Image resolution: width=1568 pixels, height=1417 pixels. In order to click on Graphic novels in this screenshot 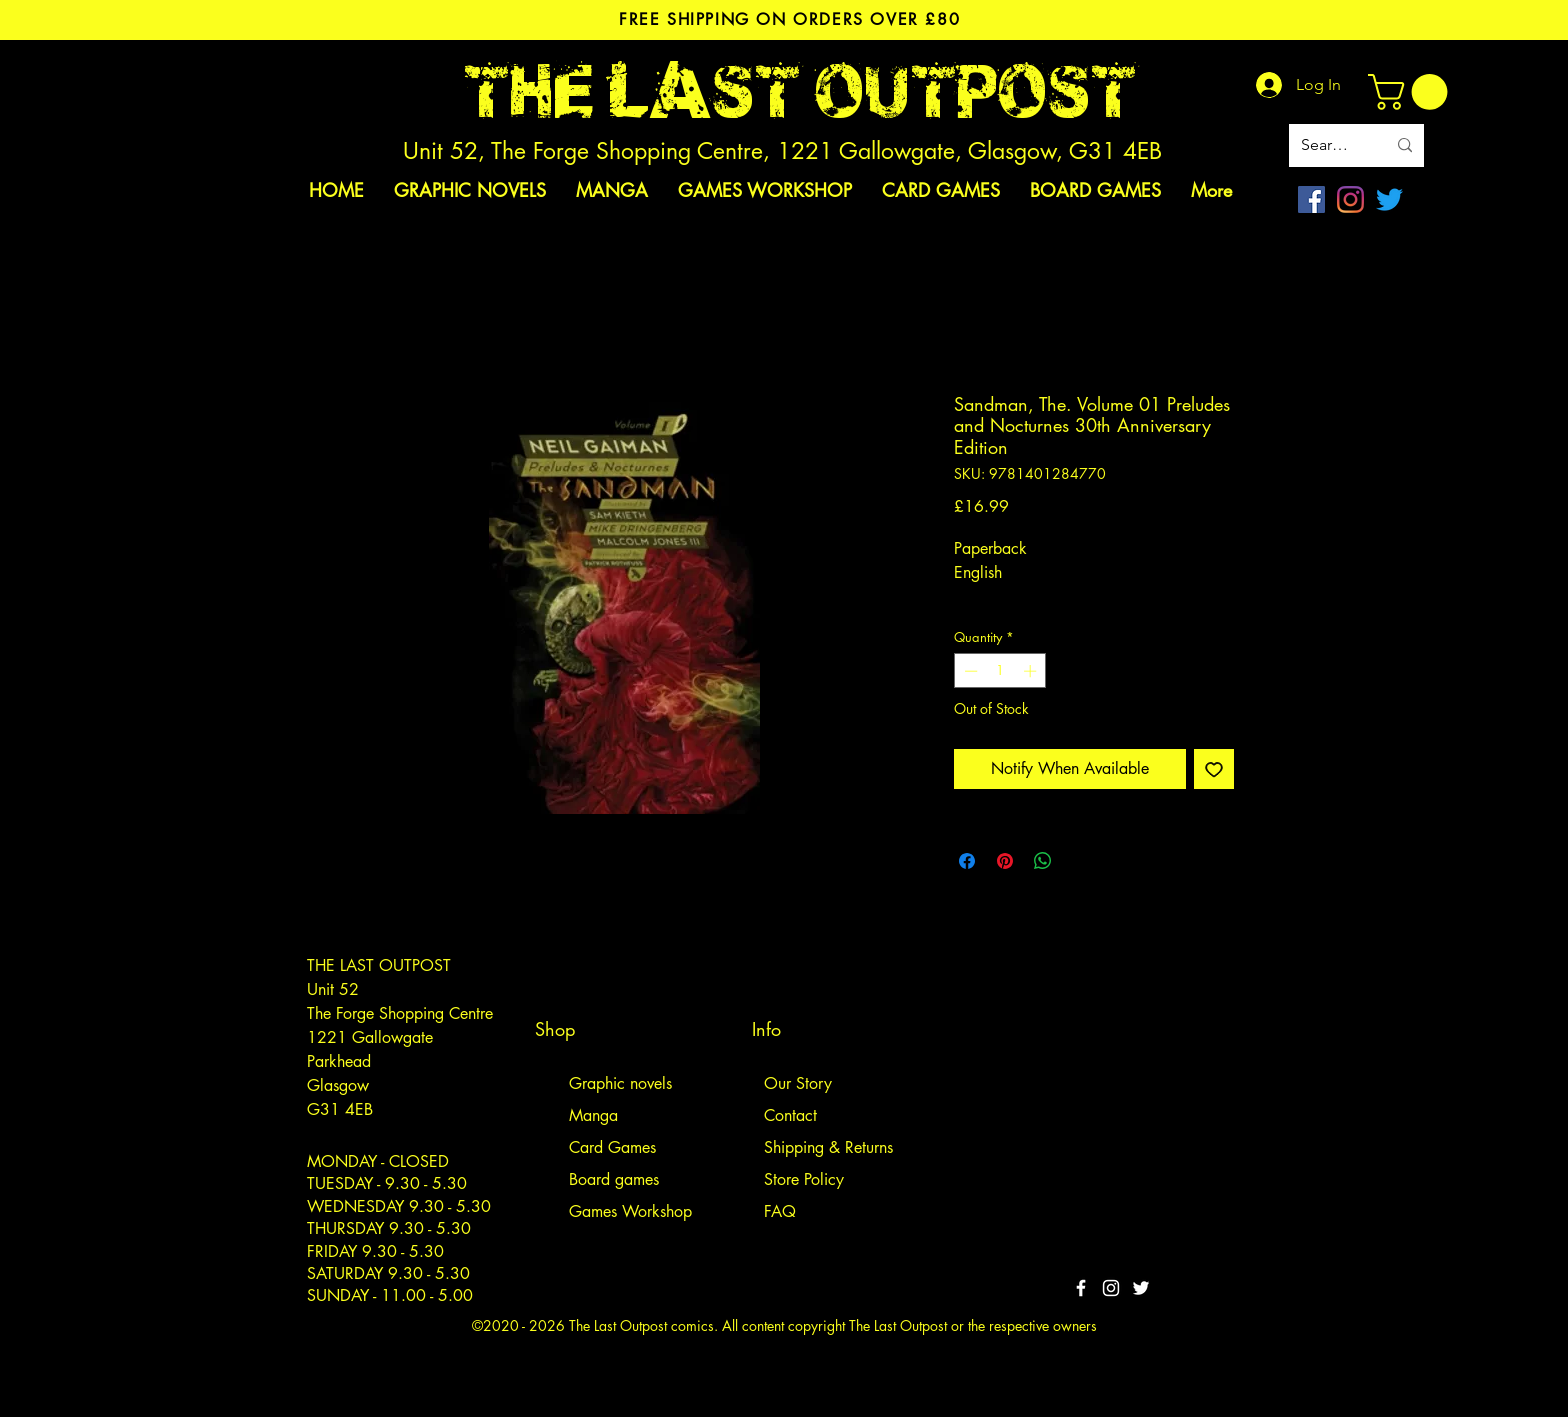, I will do `click(620, 1083)`.